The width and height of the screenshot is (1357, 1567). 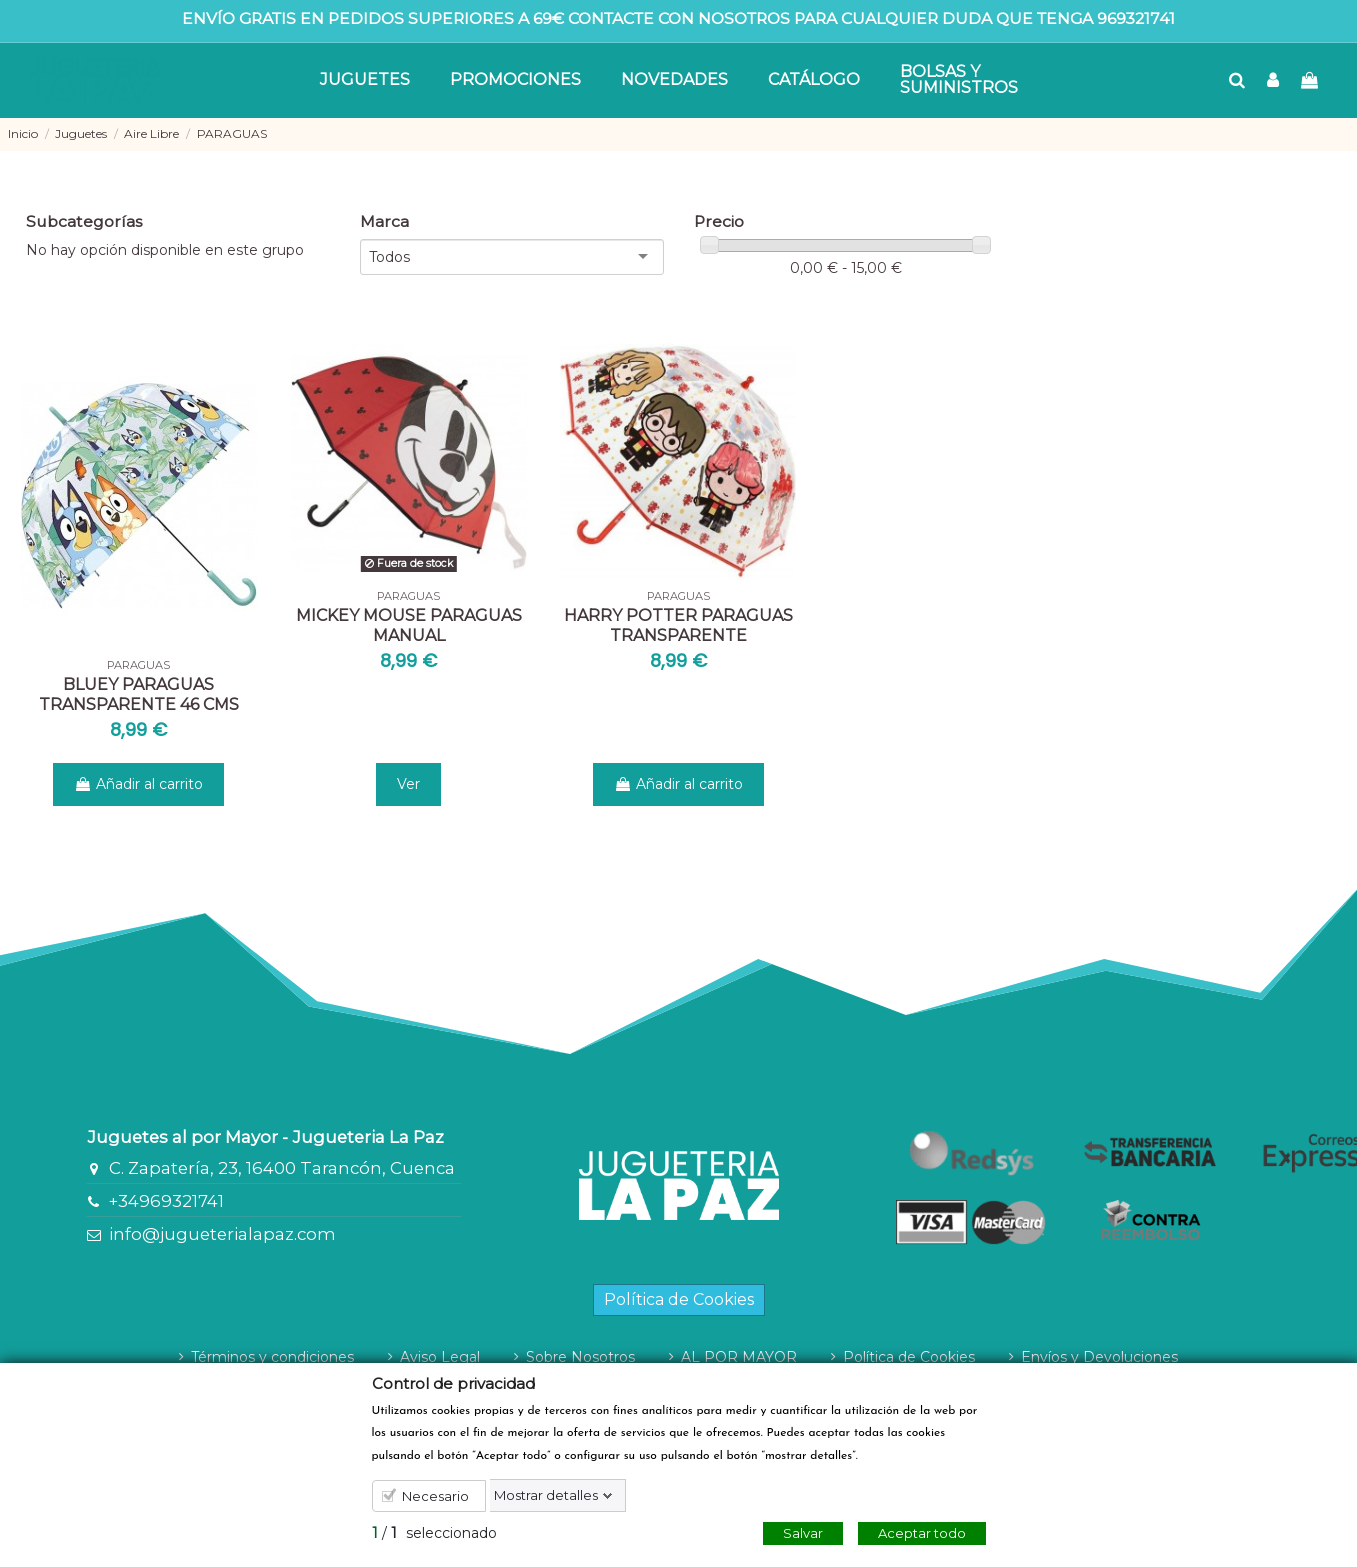 I want to click on Salvar, so click(x=803, y=1533).